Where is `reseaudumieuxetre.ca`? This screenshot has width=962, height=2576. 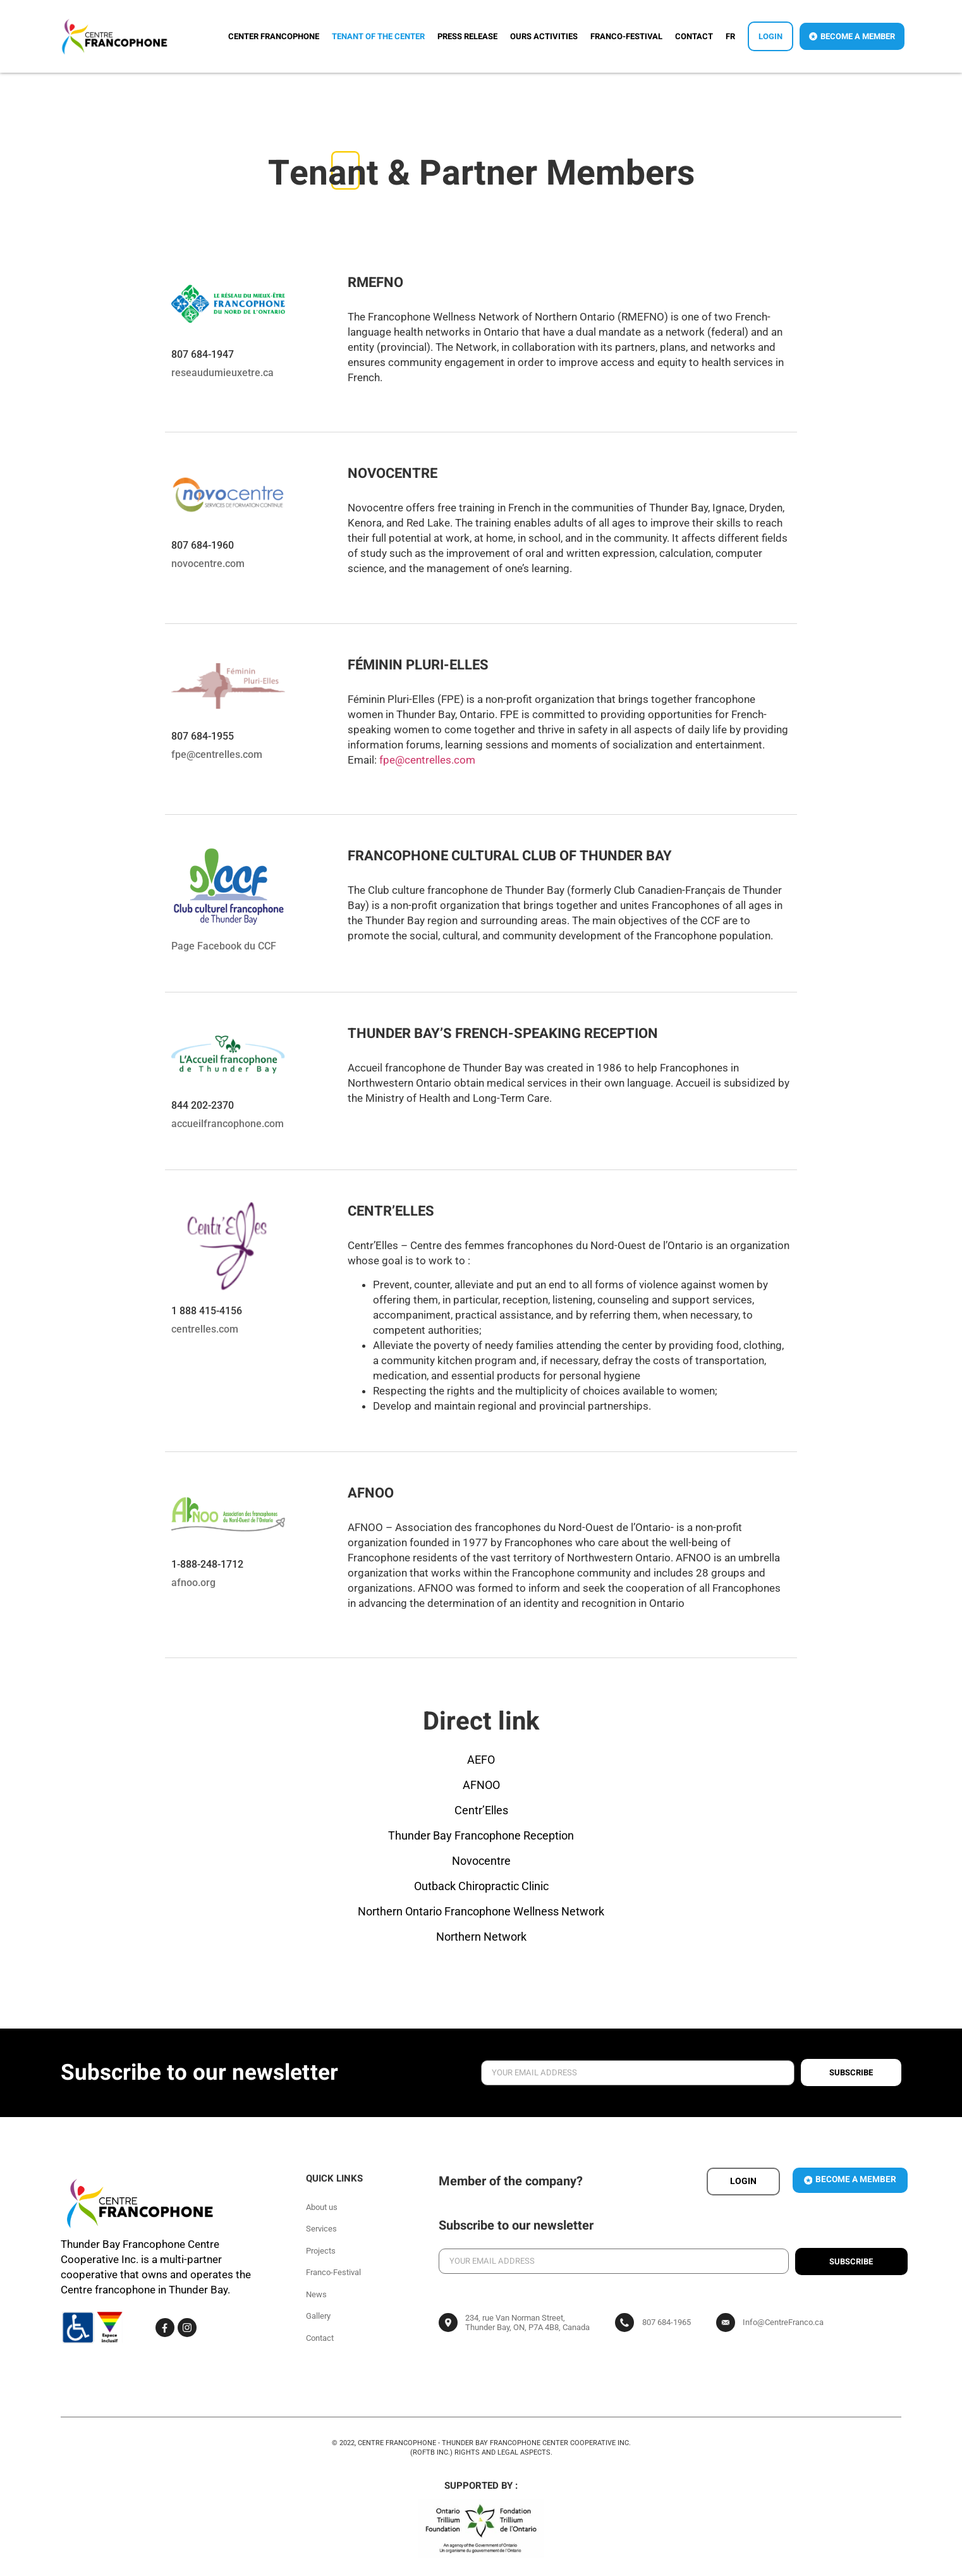 reseaudumieuxetre.ca is located at coordinates (222, 373).